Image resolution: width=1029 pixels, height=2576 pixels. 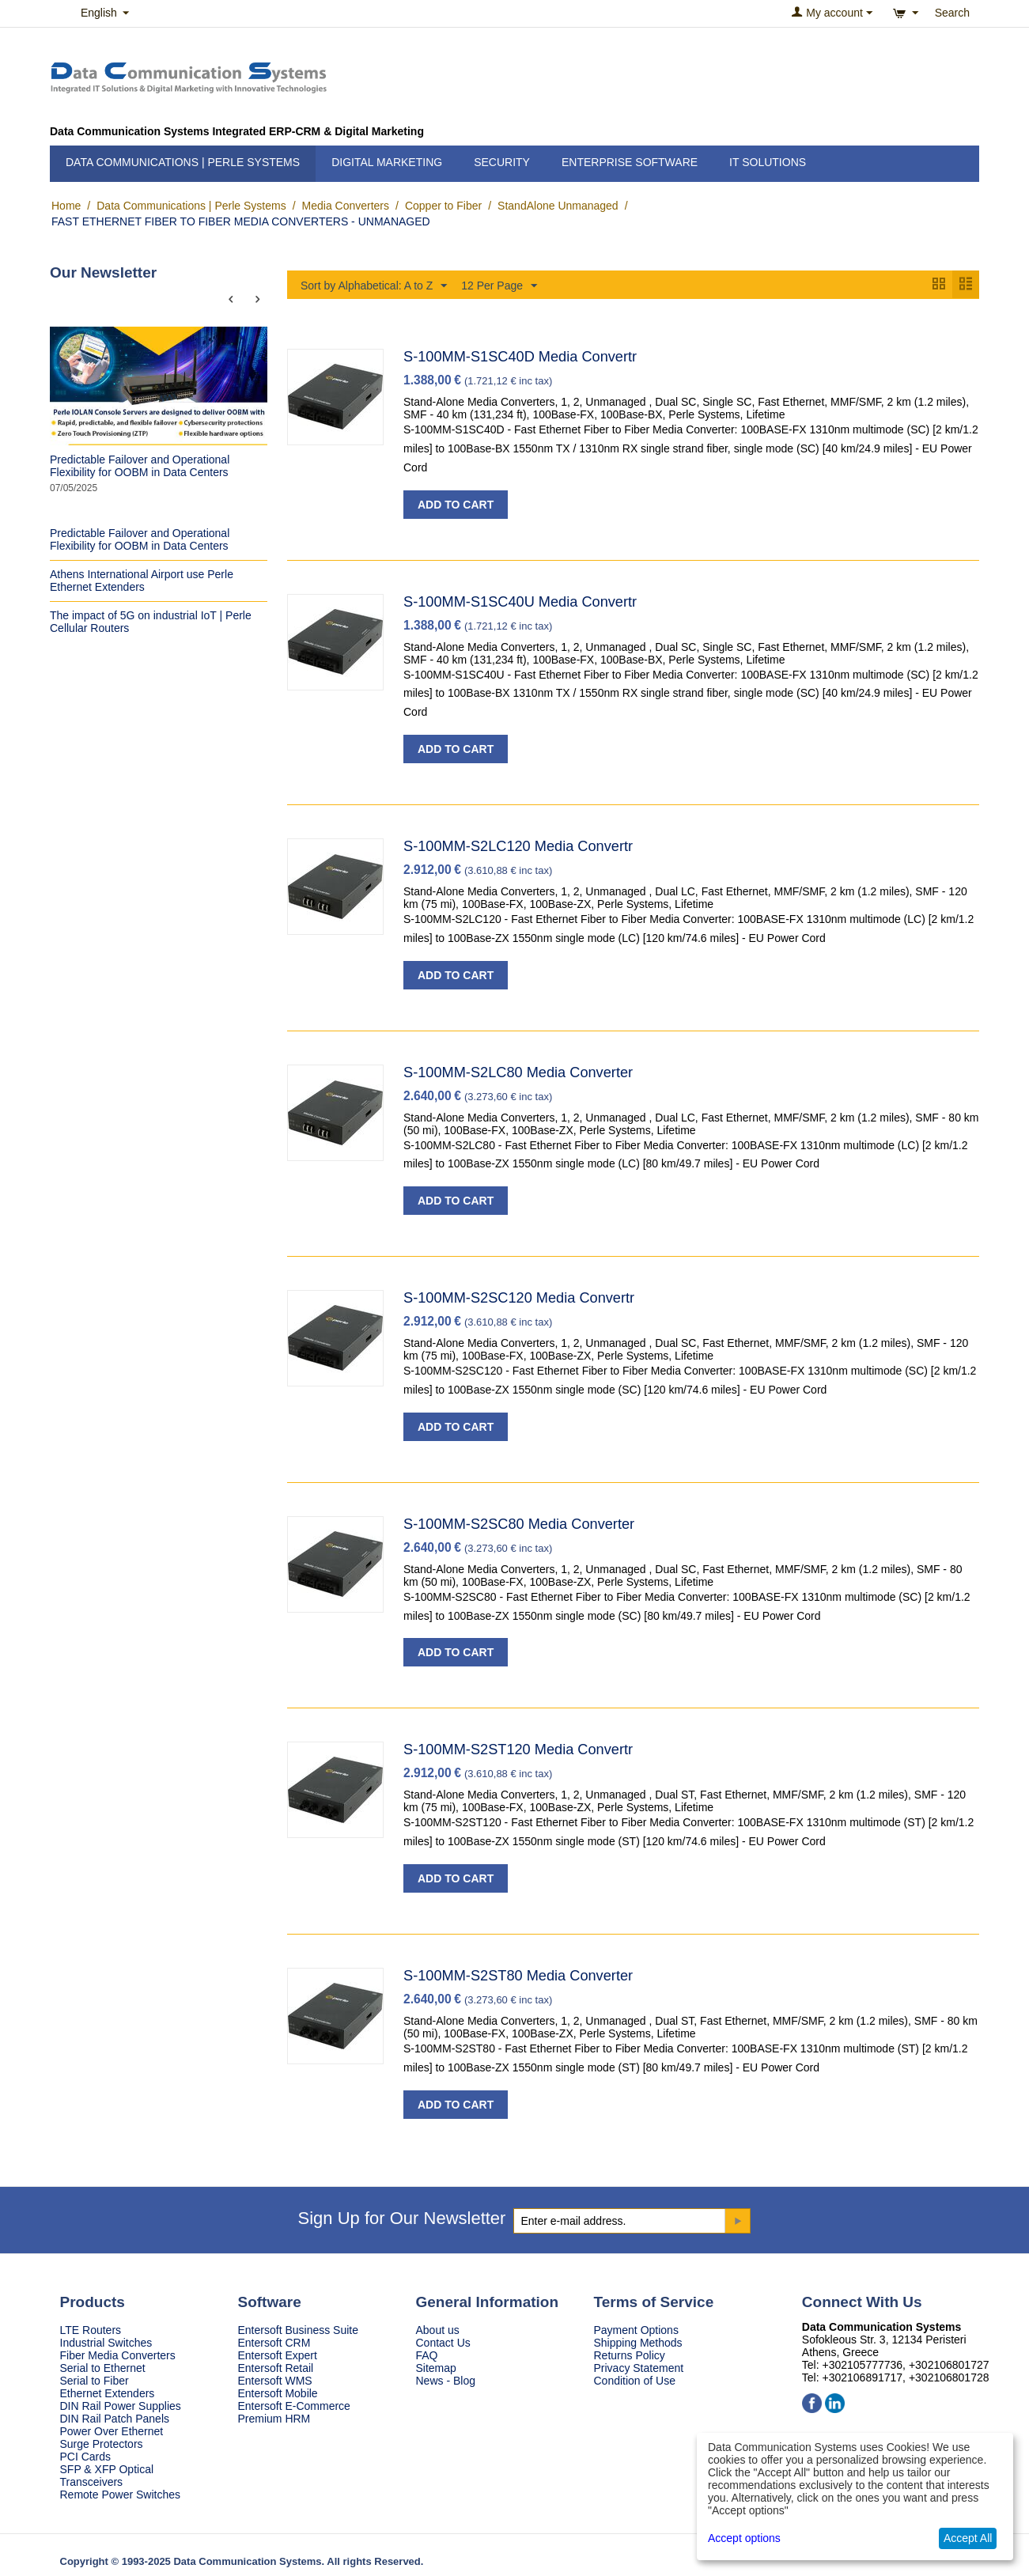 I want to click on About us, so click(x=438, y=2330).